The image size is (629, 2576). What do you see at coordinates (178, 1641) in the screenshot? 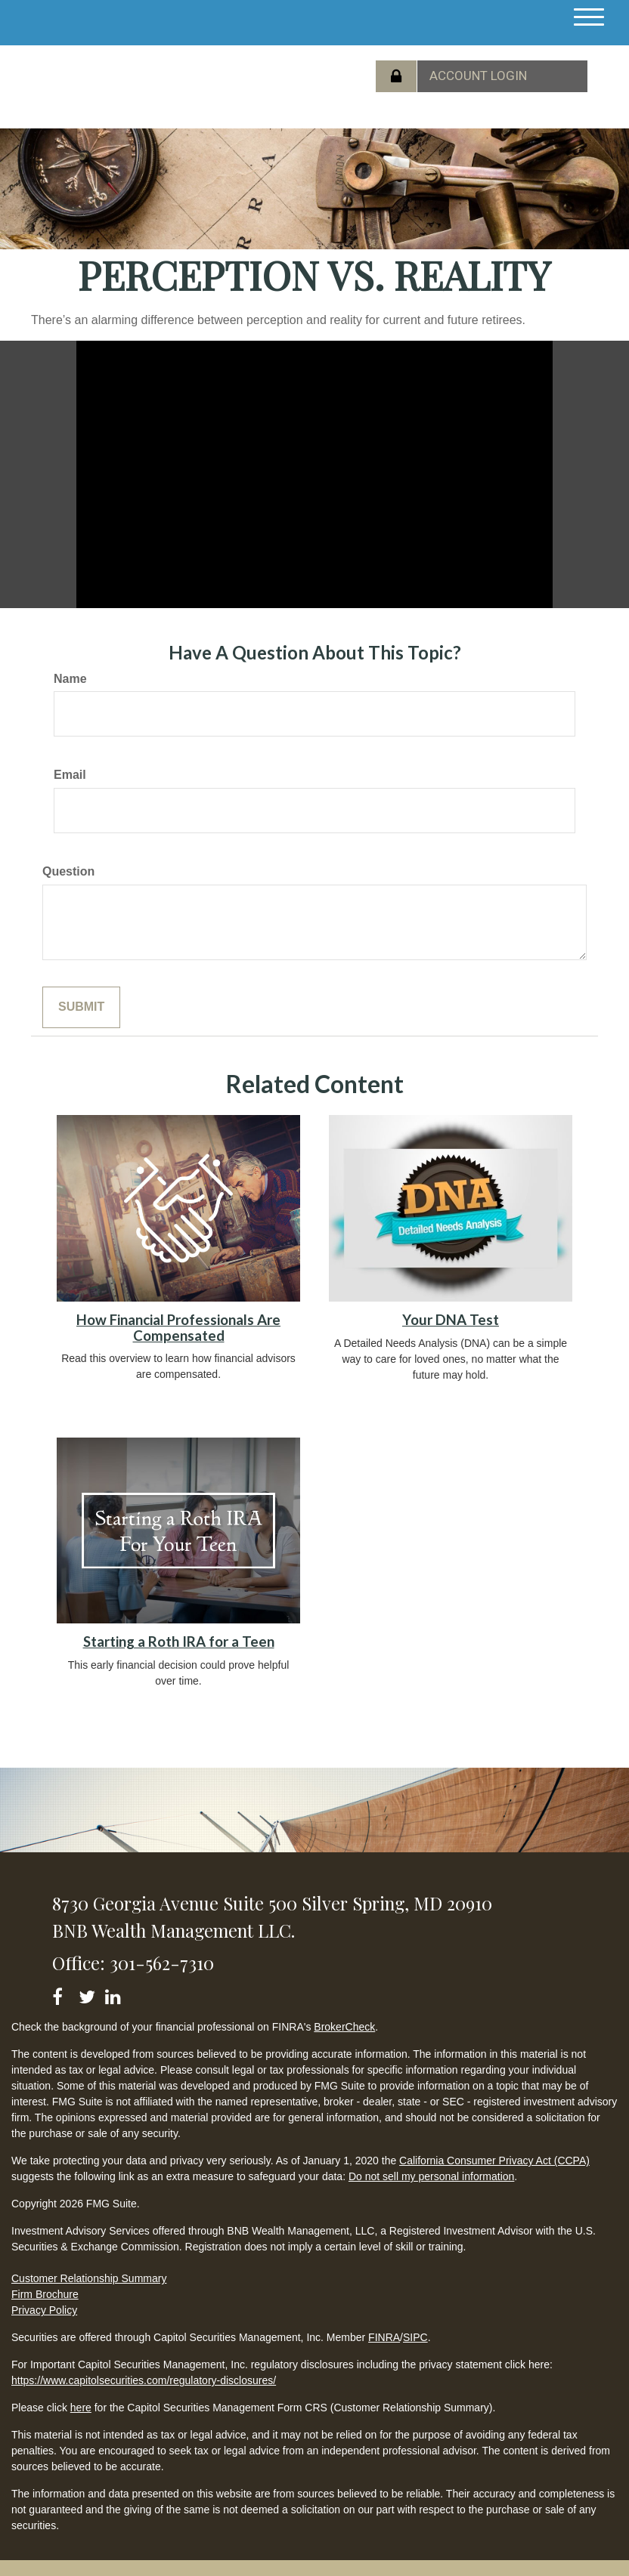
I see `Starting a Roth IRA for a Teen` at bounding box center [178, 1641].